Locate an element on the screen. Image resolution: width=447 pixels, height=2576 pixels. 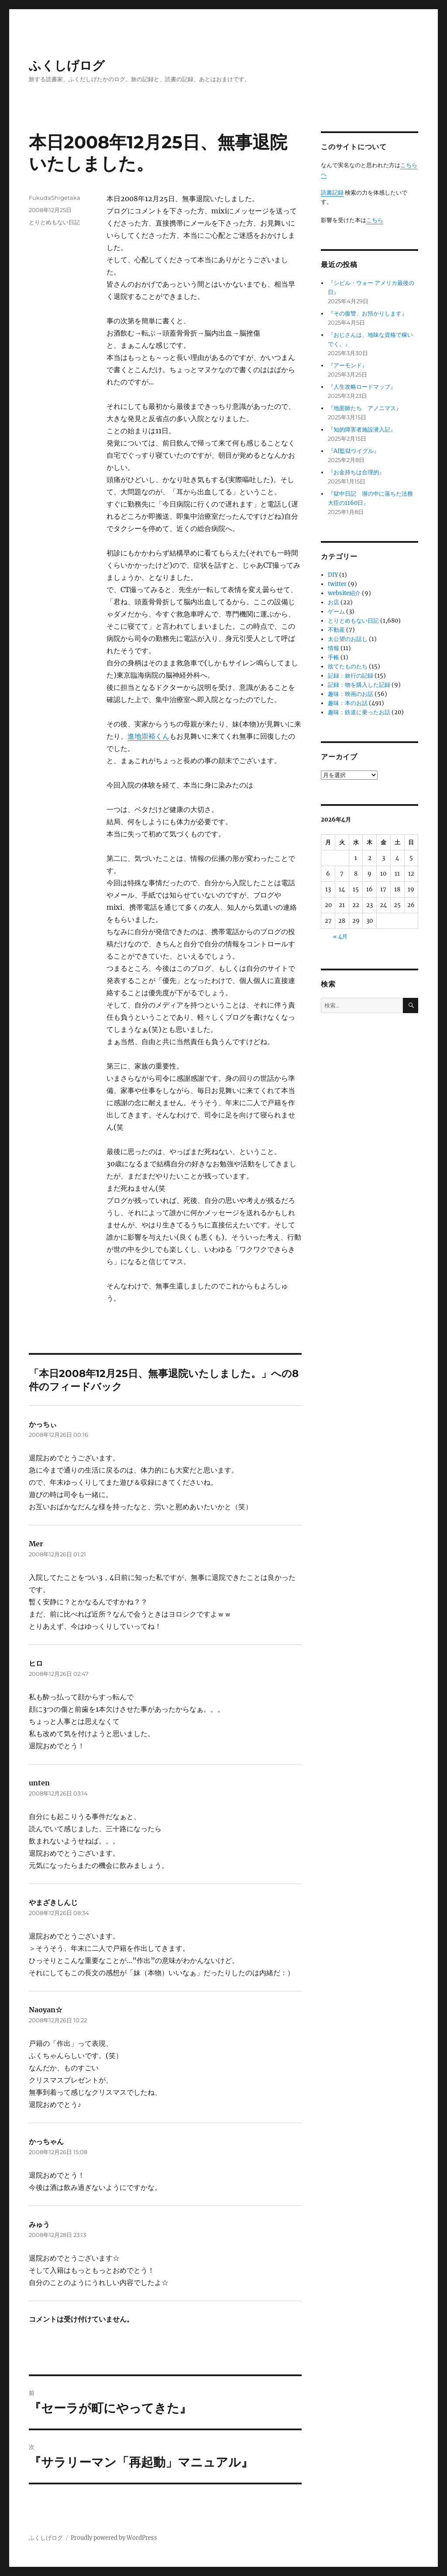
とりとめもない日記 is located at coordinates (54, 222).